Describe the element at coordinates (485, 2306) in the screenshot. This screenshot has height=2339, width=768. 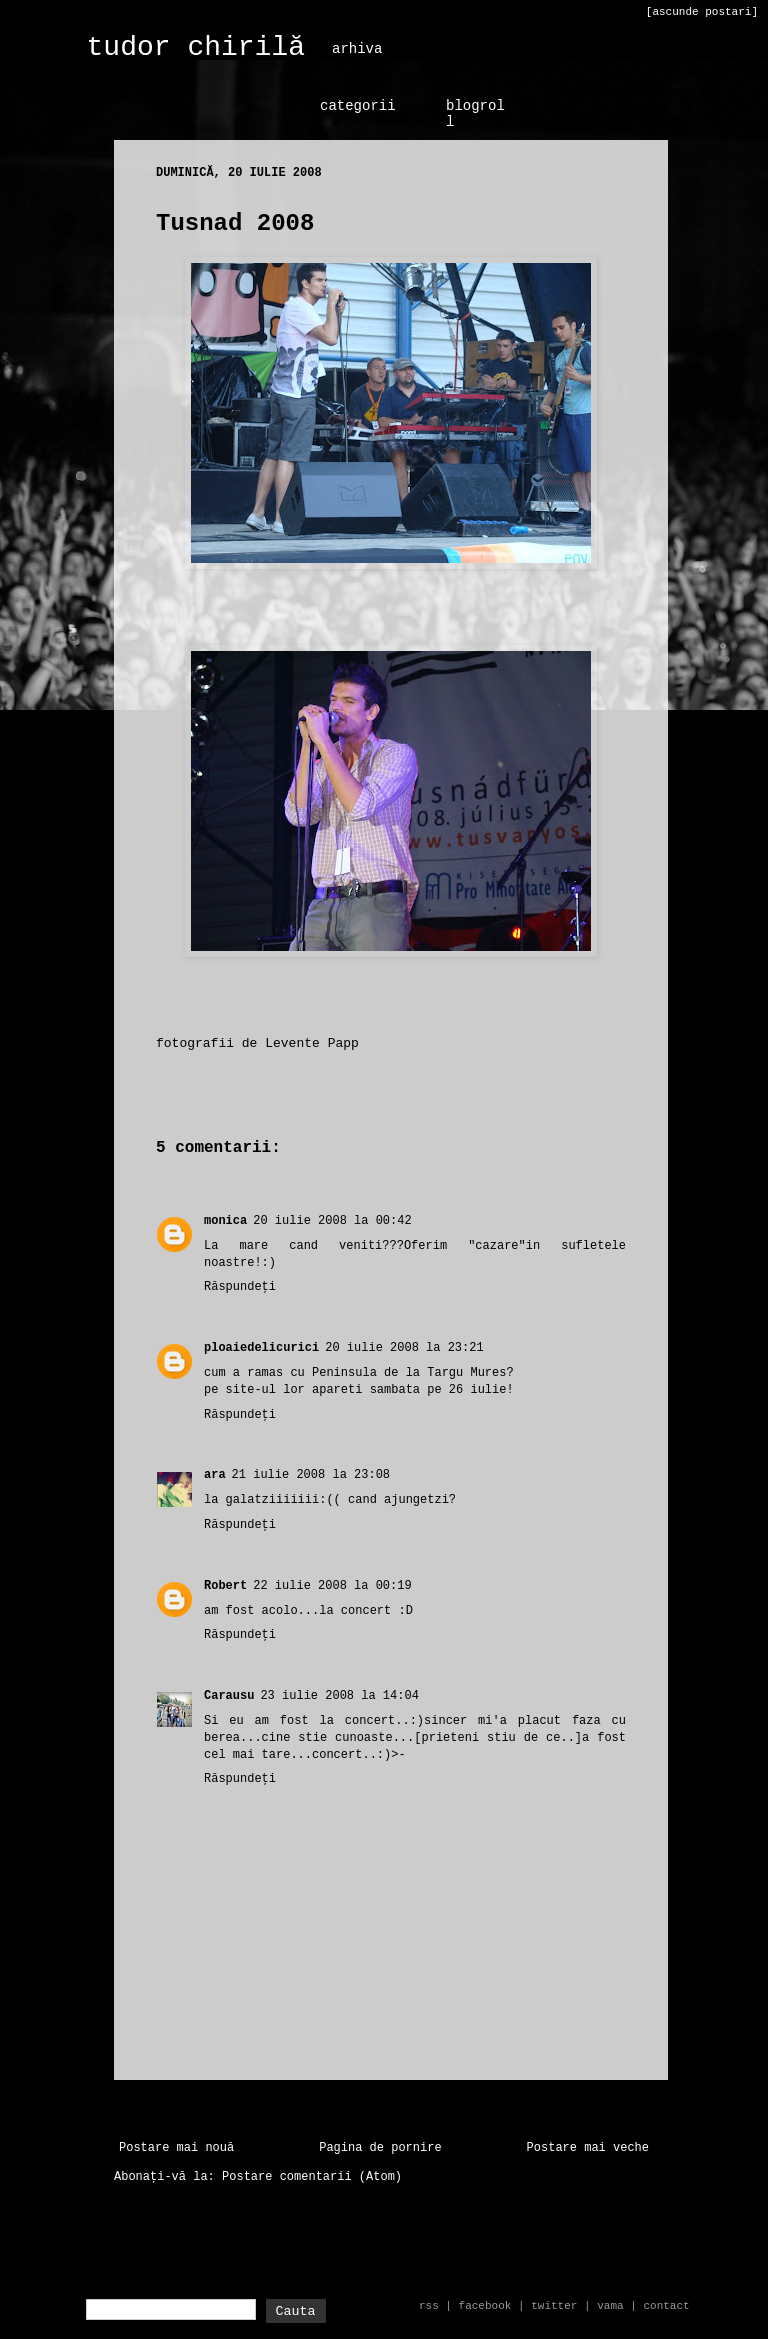
I see `facebook` at that location.